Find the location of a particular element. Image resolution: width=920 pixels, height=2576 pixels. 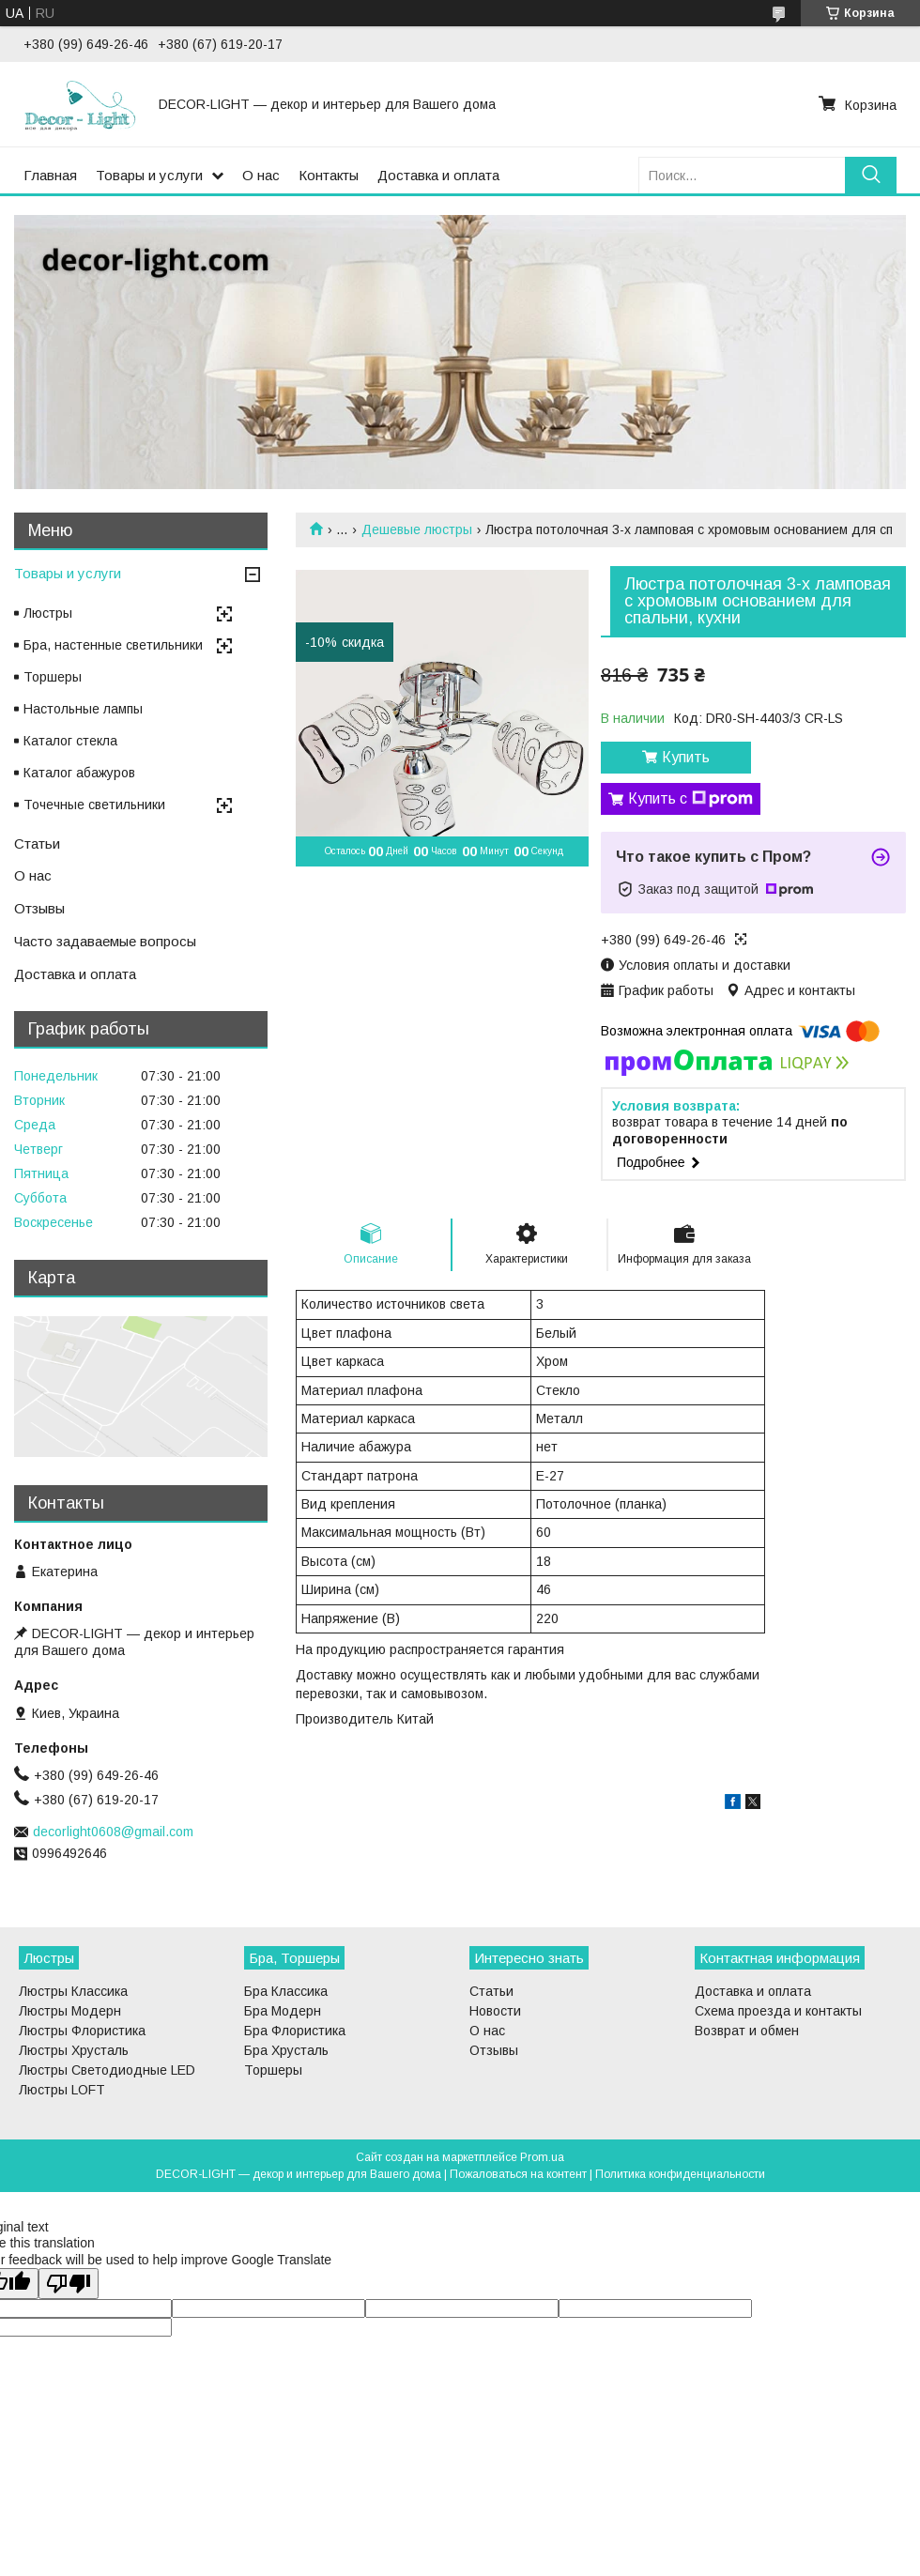

Купить с is located at coordinates (690, 798).